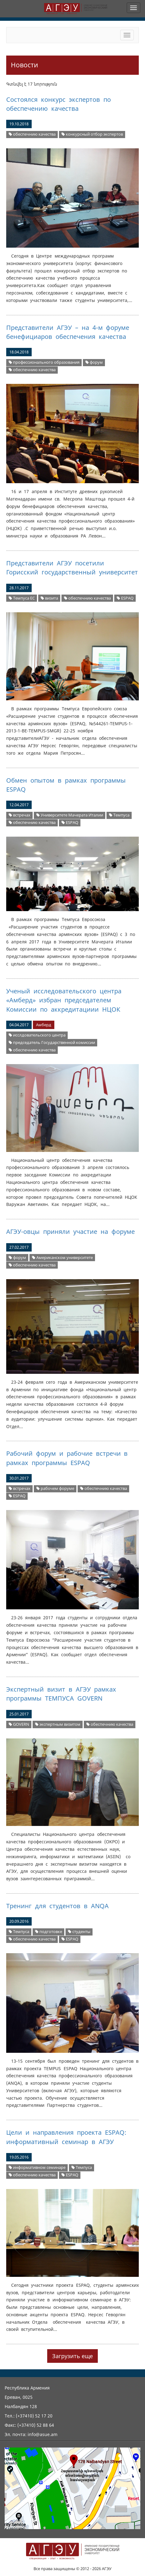  I want to click on Ученый исследовательского центра «Амберд» избран председателем Kомиссии по аккредитациии НЦОК, so click(63, 1000).